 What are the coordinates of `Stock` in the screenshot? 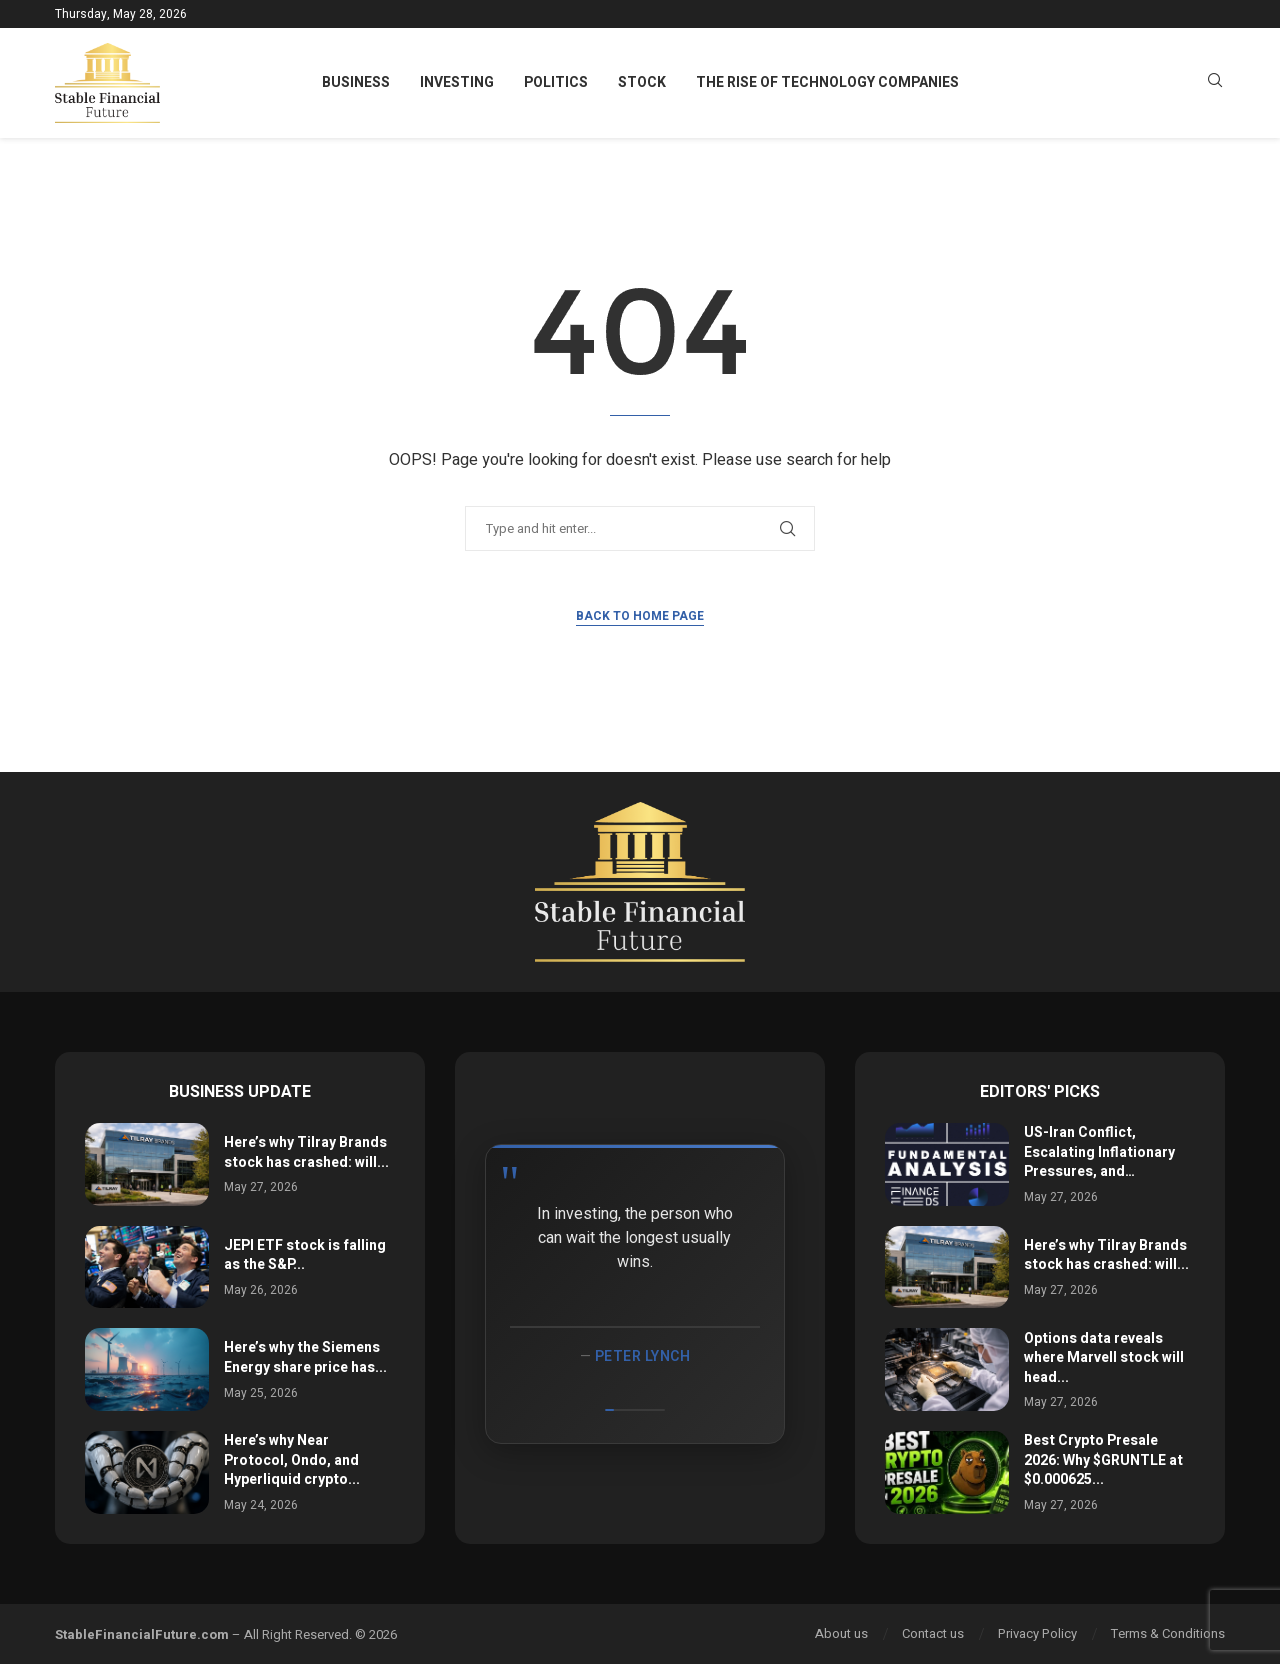 It's located at (642, 82).